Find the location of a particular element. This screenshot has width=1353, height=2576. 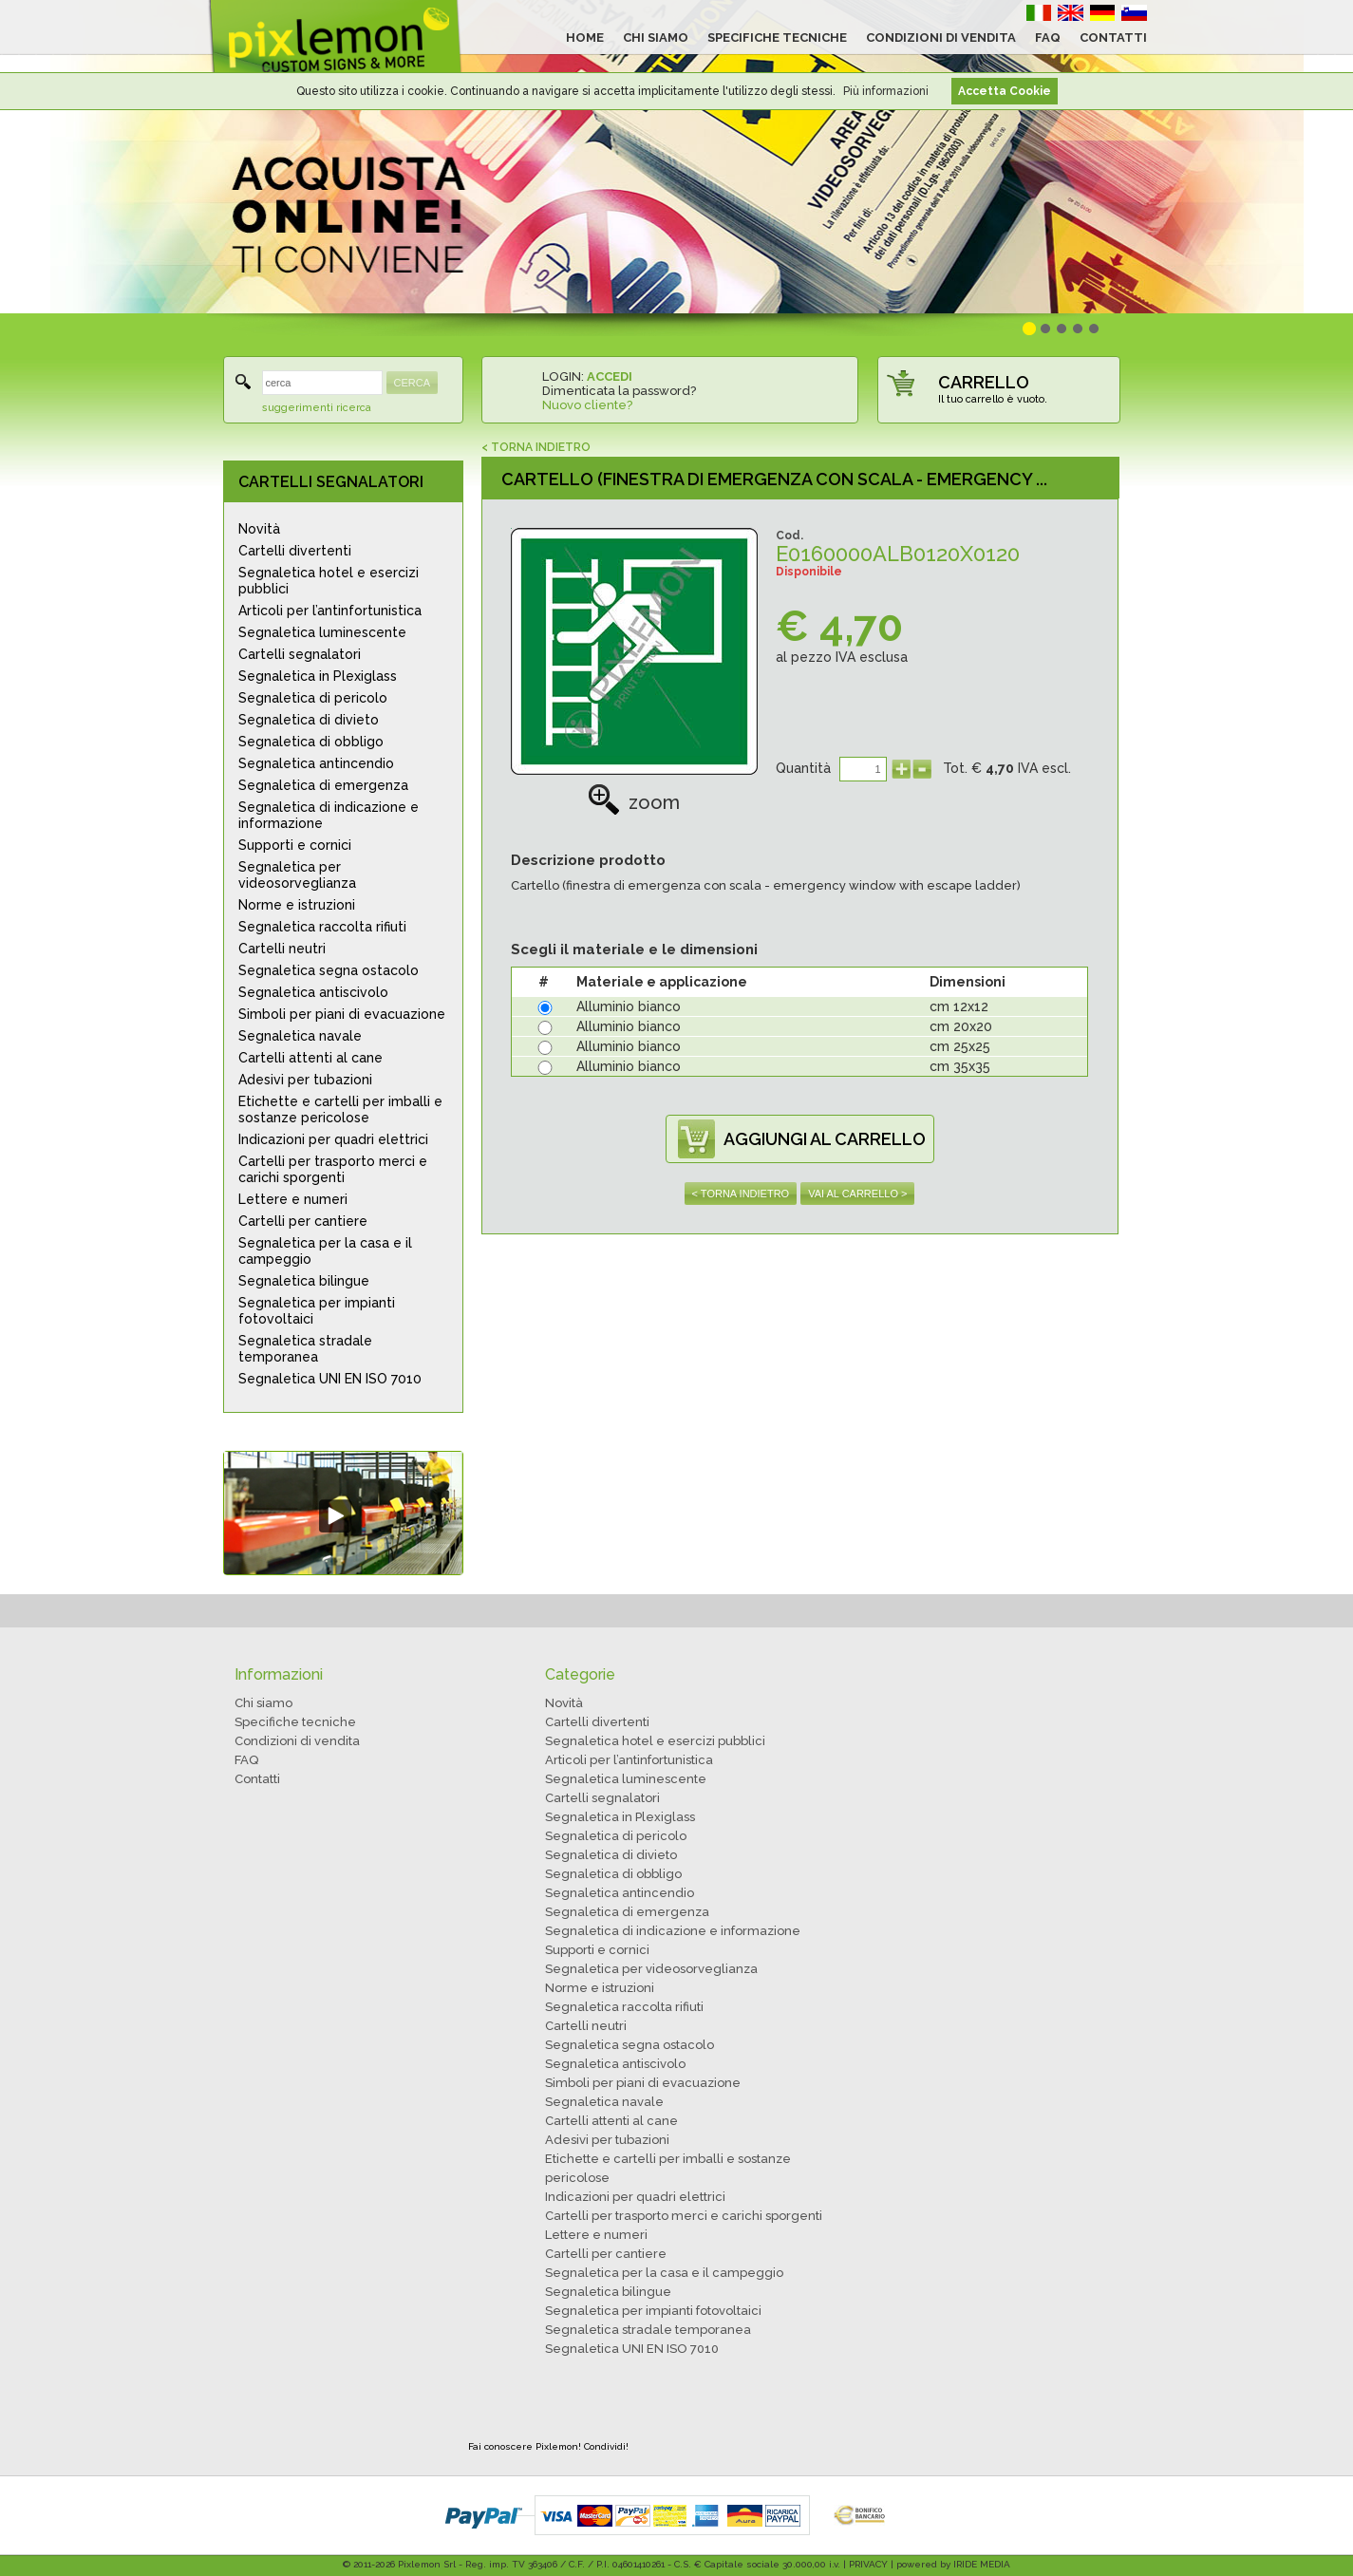

Indicazioni per quadri elettrici is located at coordinates (333, 1139).